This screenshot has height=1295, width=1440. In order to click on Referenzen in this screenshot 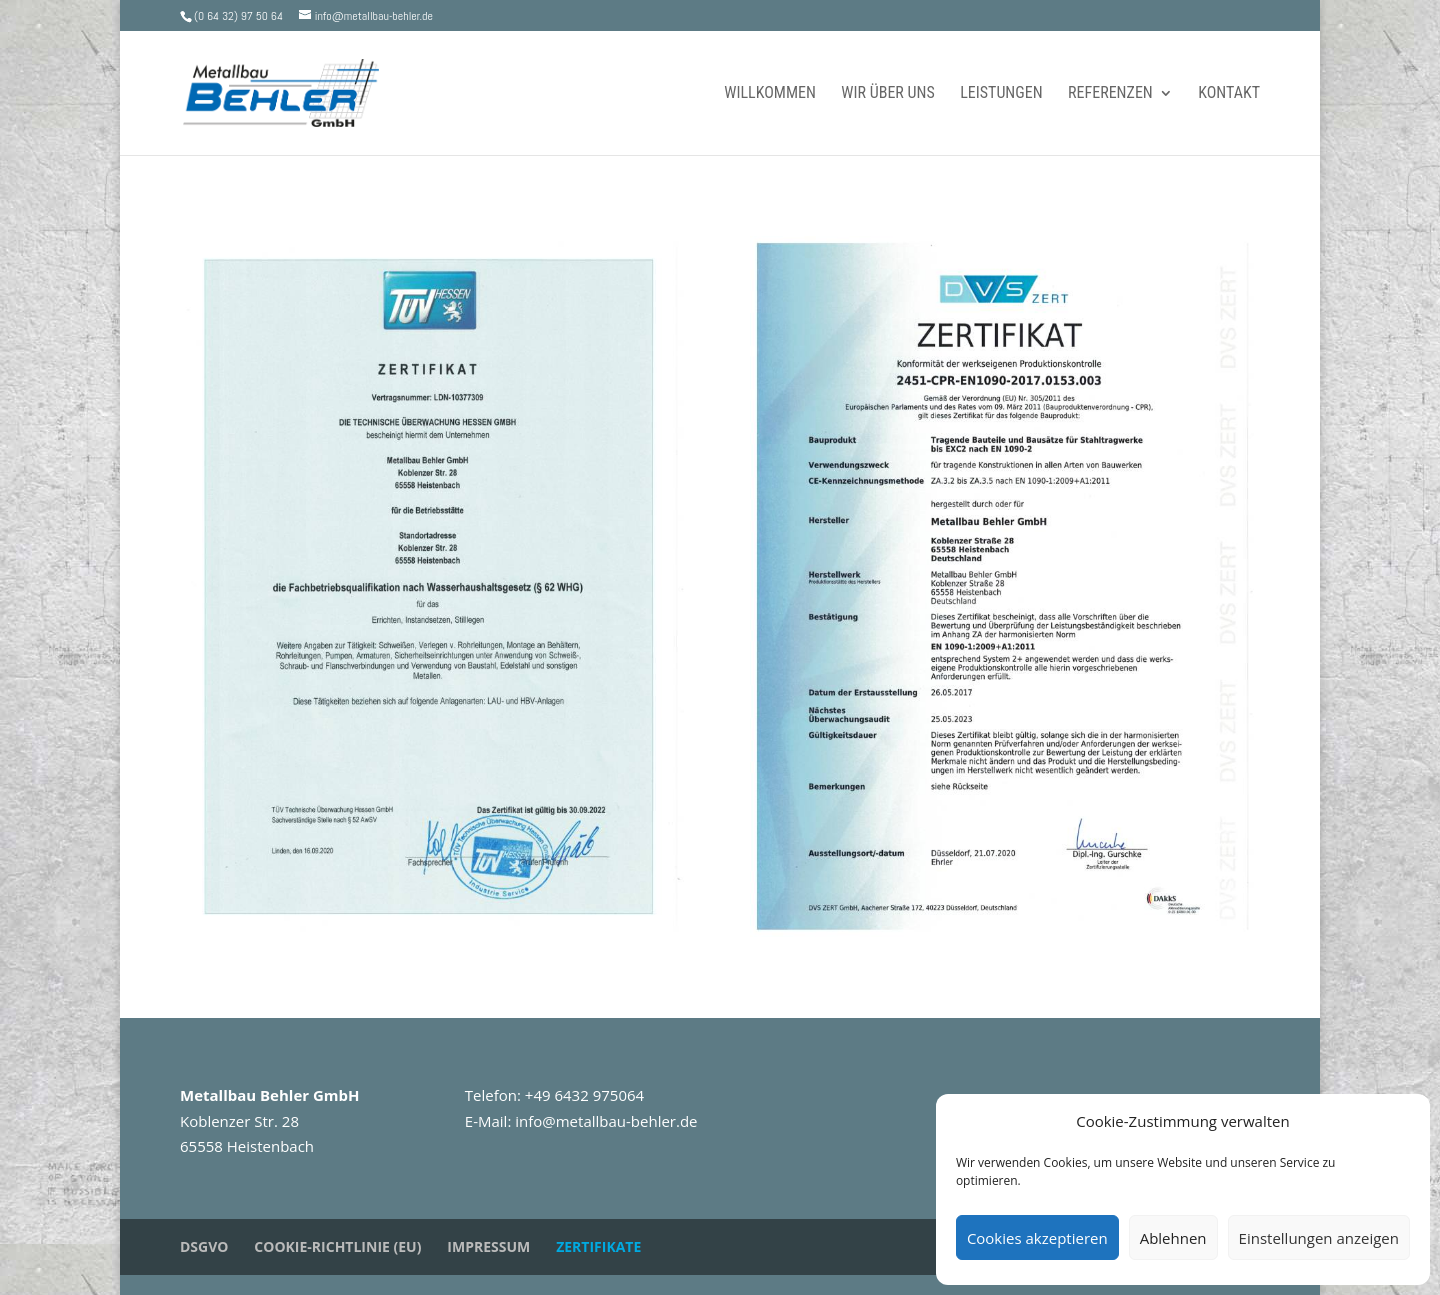, I will do `click(1110, 94)`.